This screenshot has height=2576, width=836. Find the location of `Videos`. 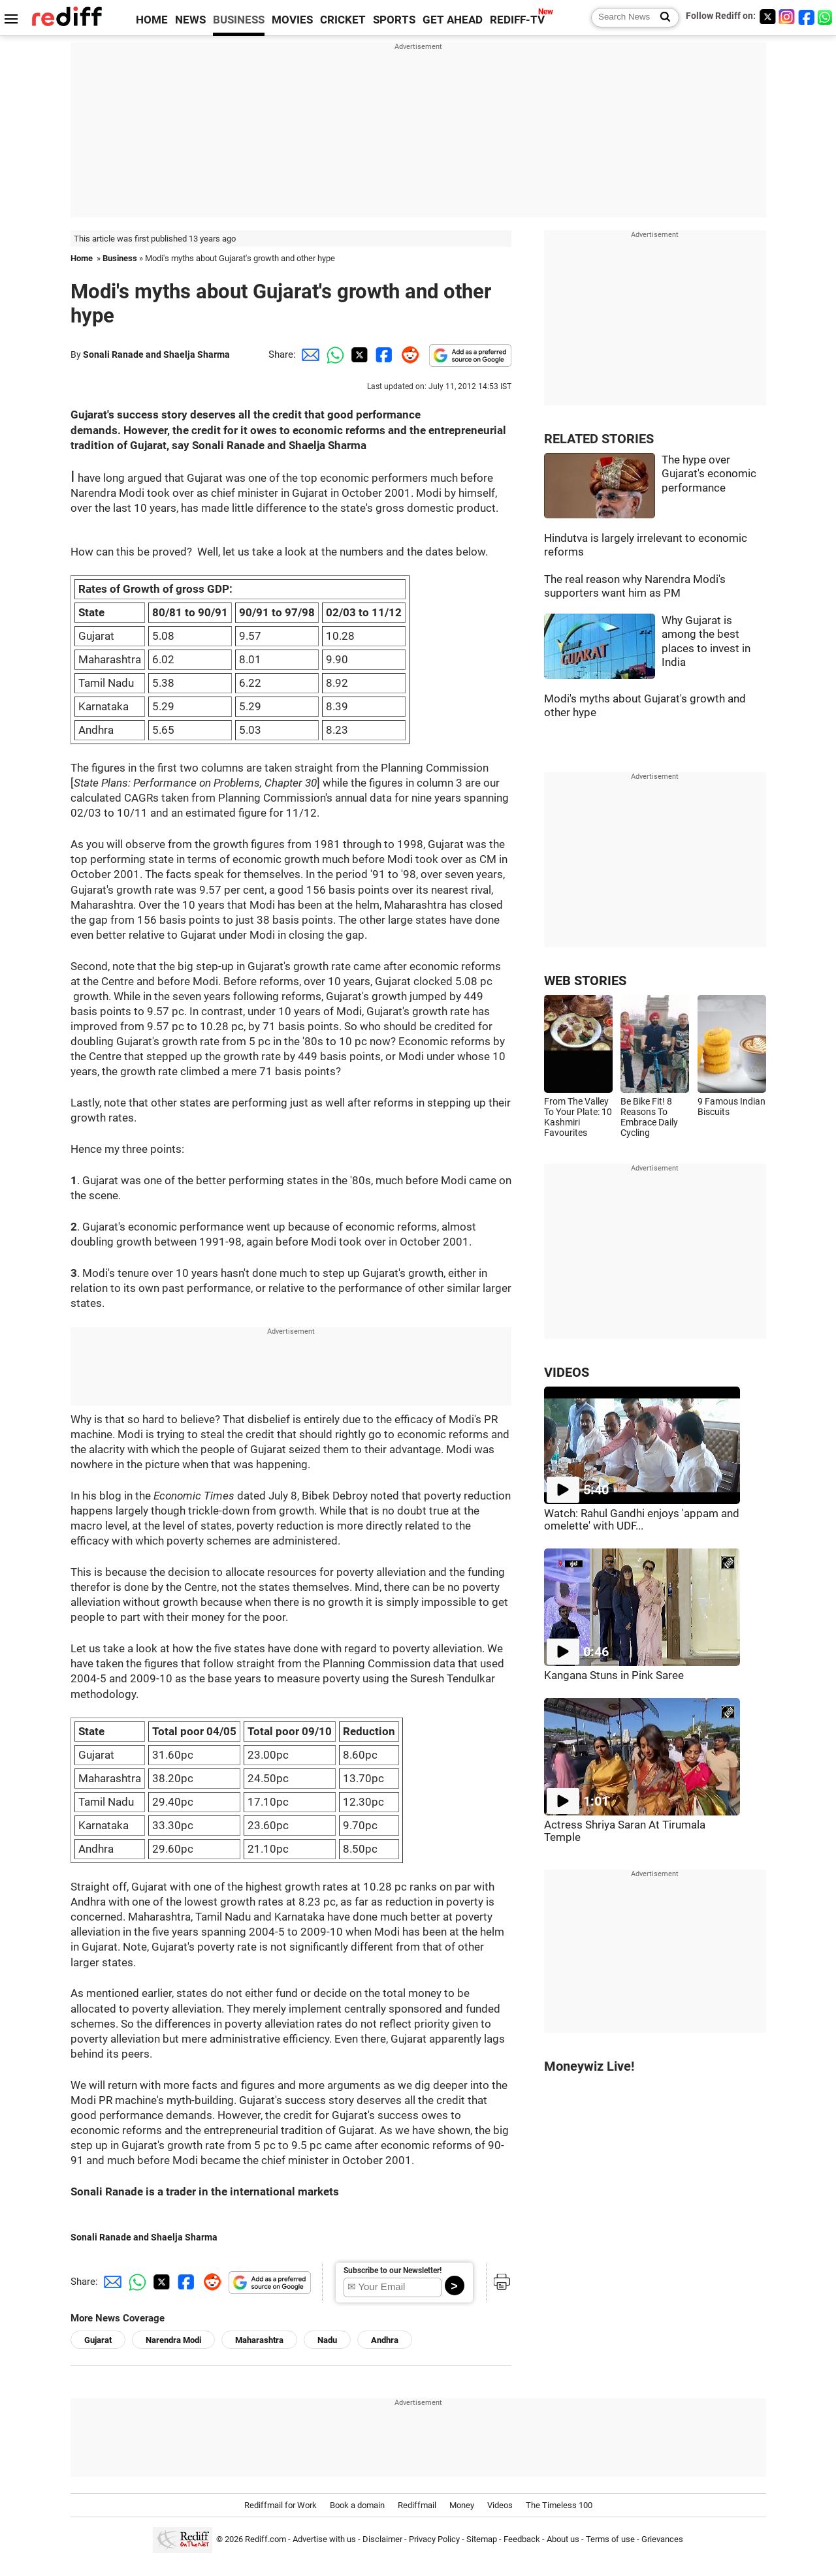

Videos is located at coordinates (500, 2505).